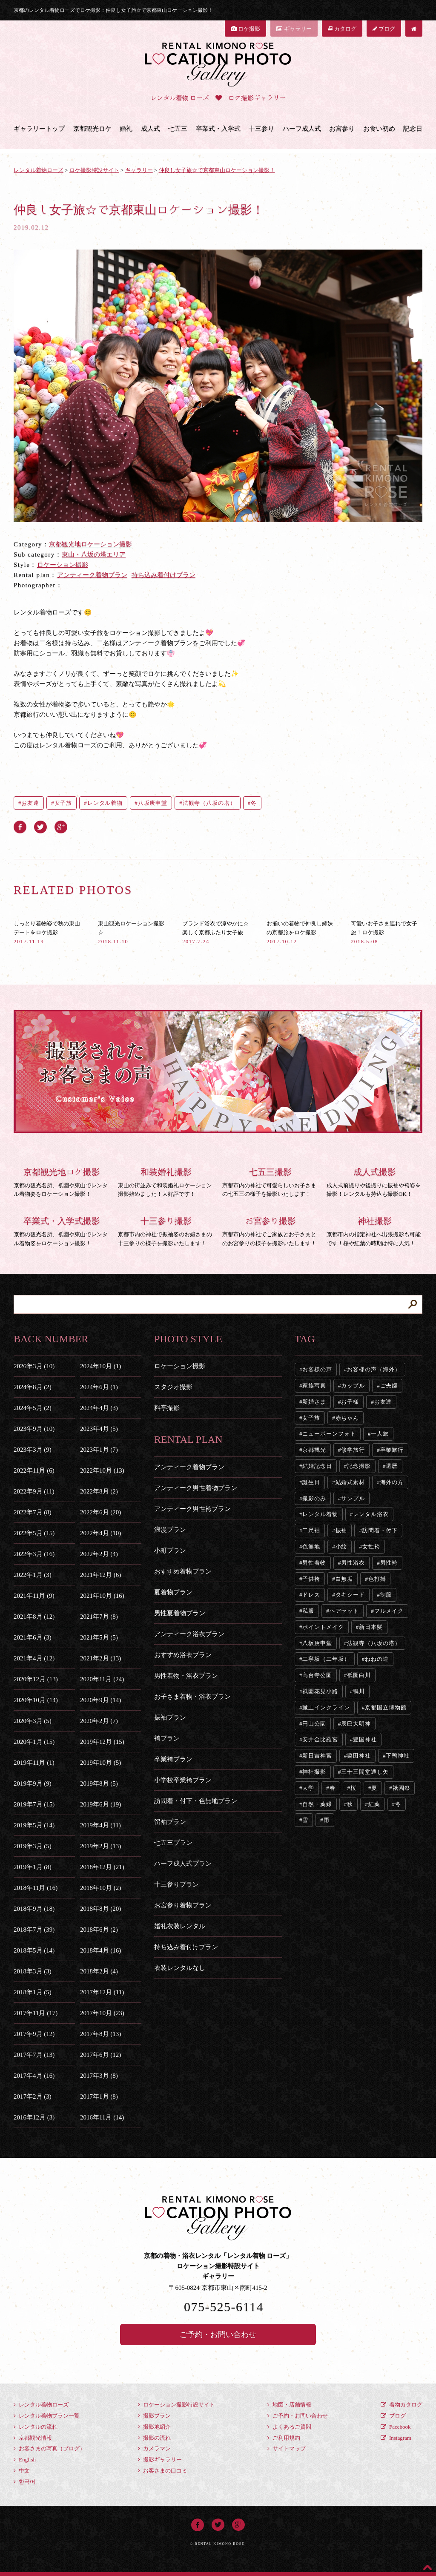 This screenshot has width=436, height=2576. I want to click on 結婚式素材, so click(350, 1482).